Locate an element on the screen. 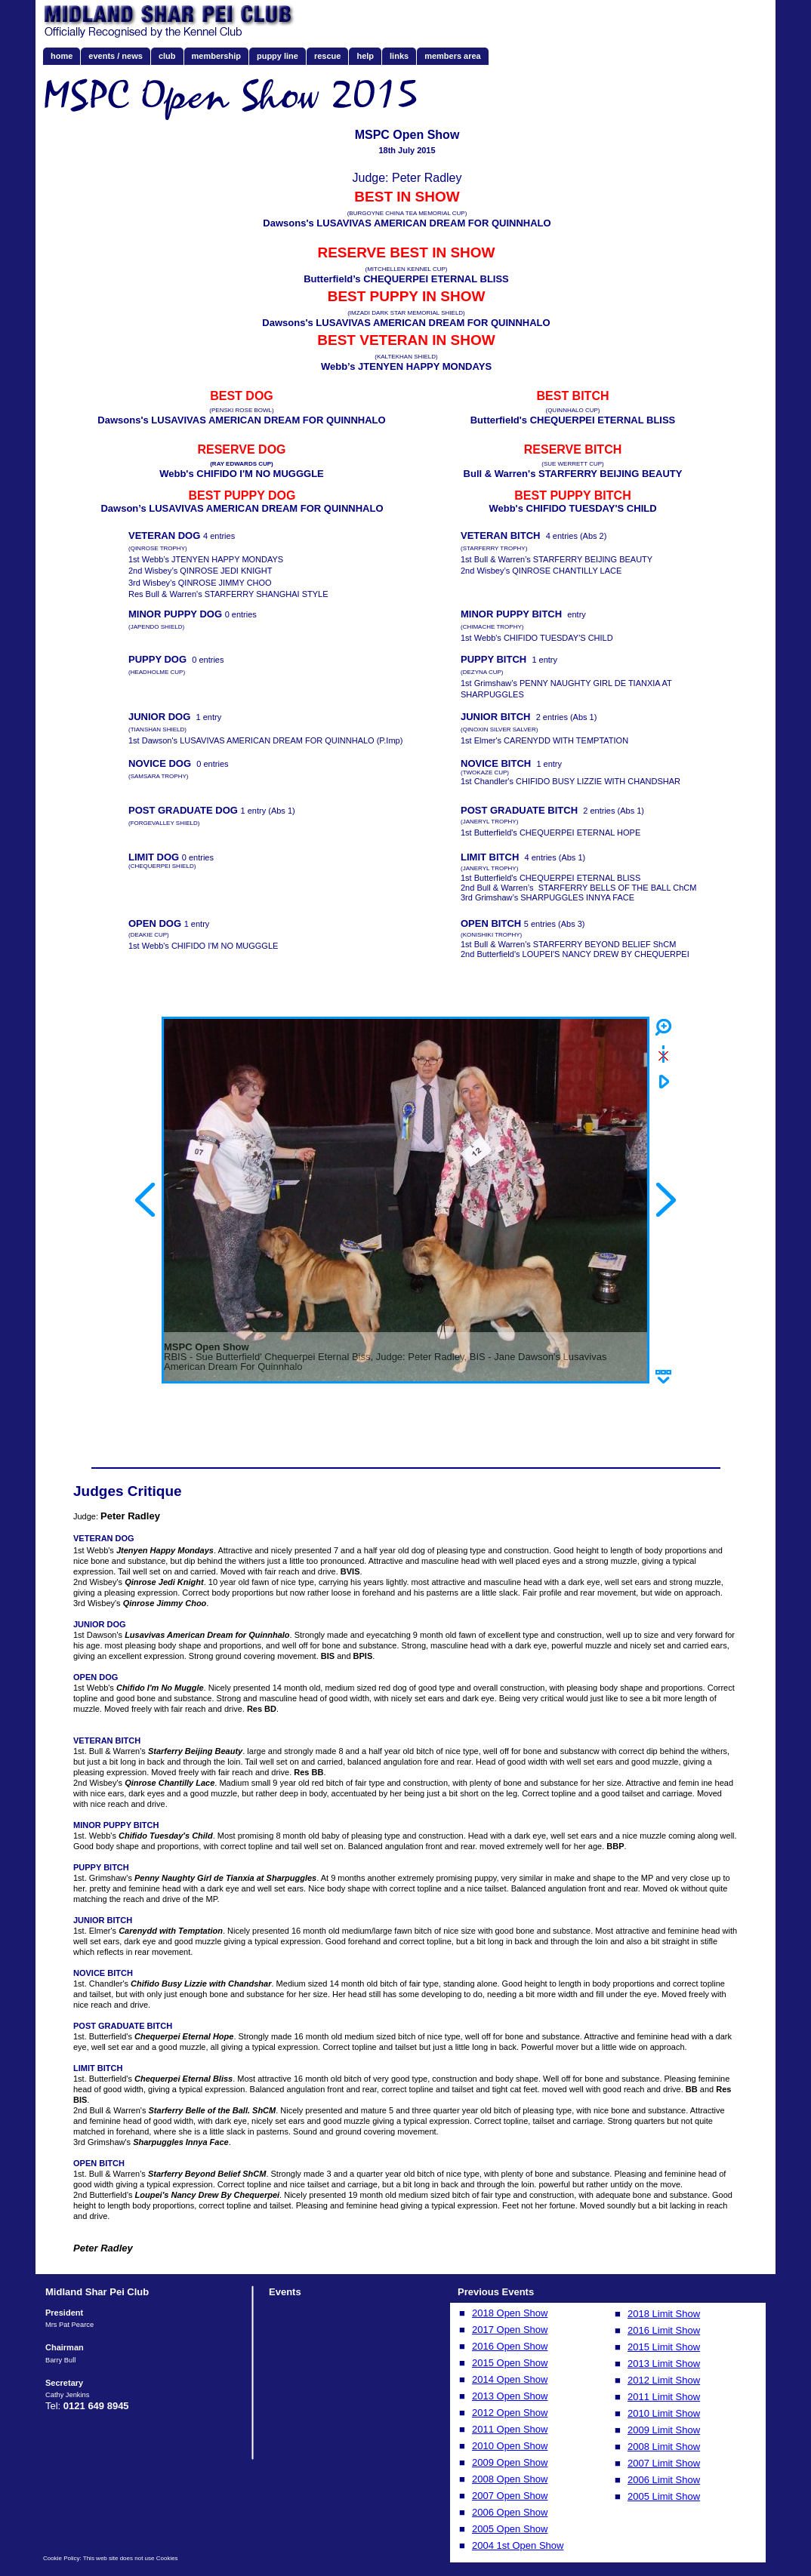 The image size is (811, 2576). 2007 Limit Show is located at coordinates (664, 2463).